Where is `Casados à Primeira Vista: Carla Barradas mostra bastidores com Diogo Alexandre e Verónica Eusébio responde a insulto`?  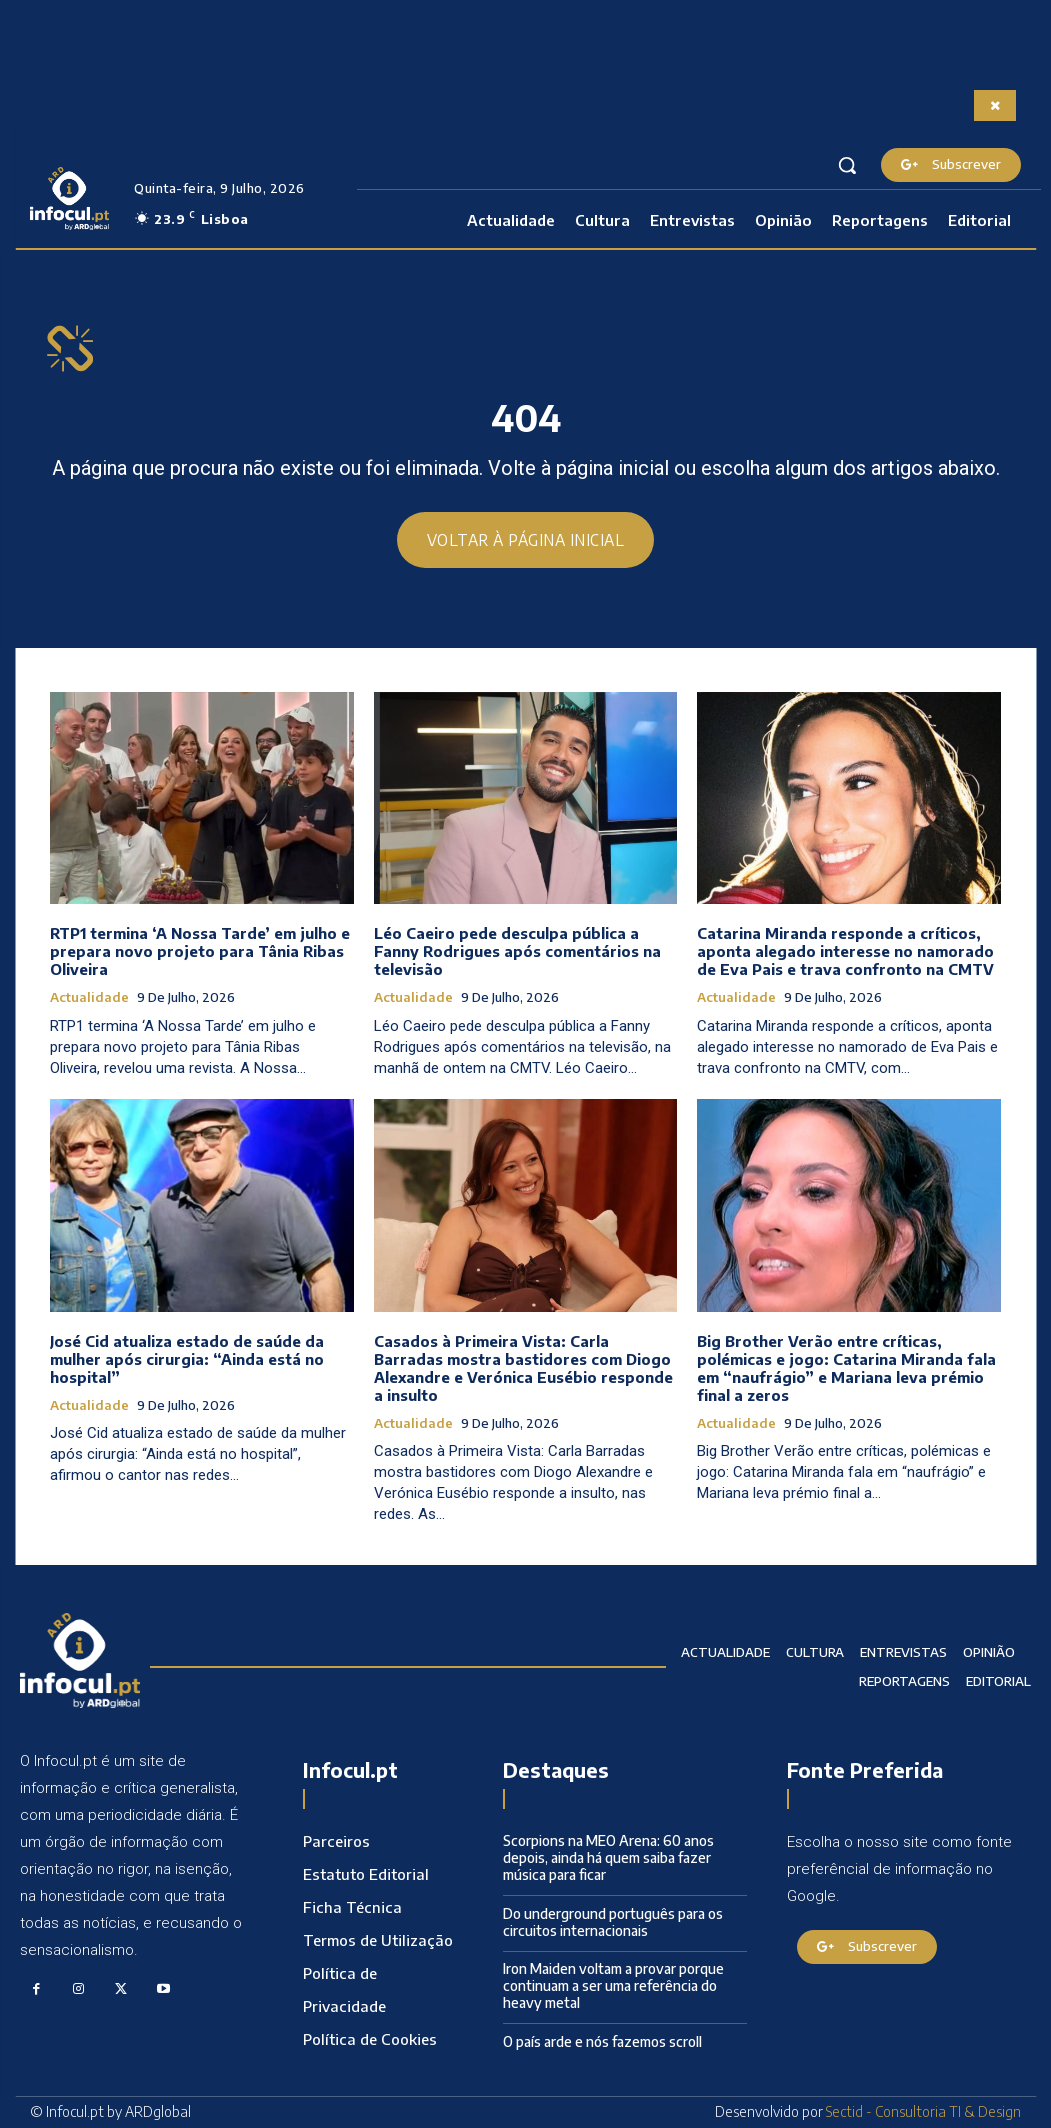
Casados à Primeira Vista: Carla Barradas mostra bastidores com Diogo Alexandre e Verónica Eusébio responde a insulto is located at coordinates (523, 1368).